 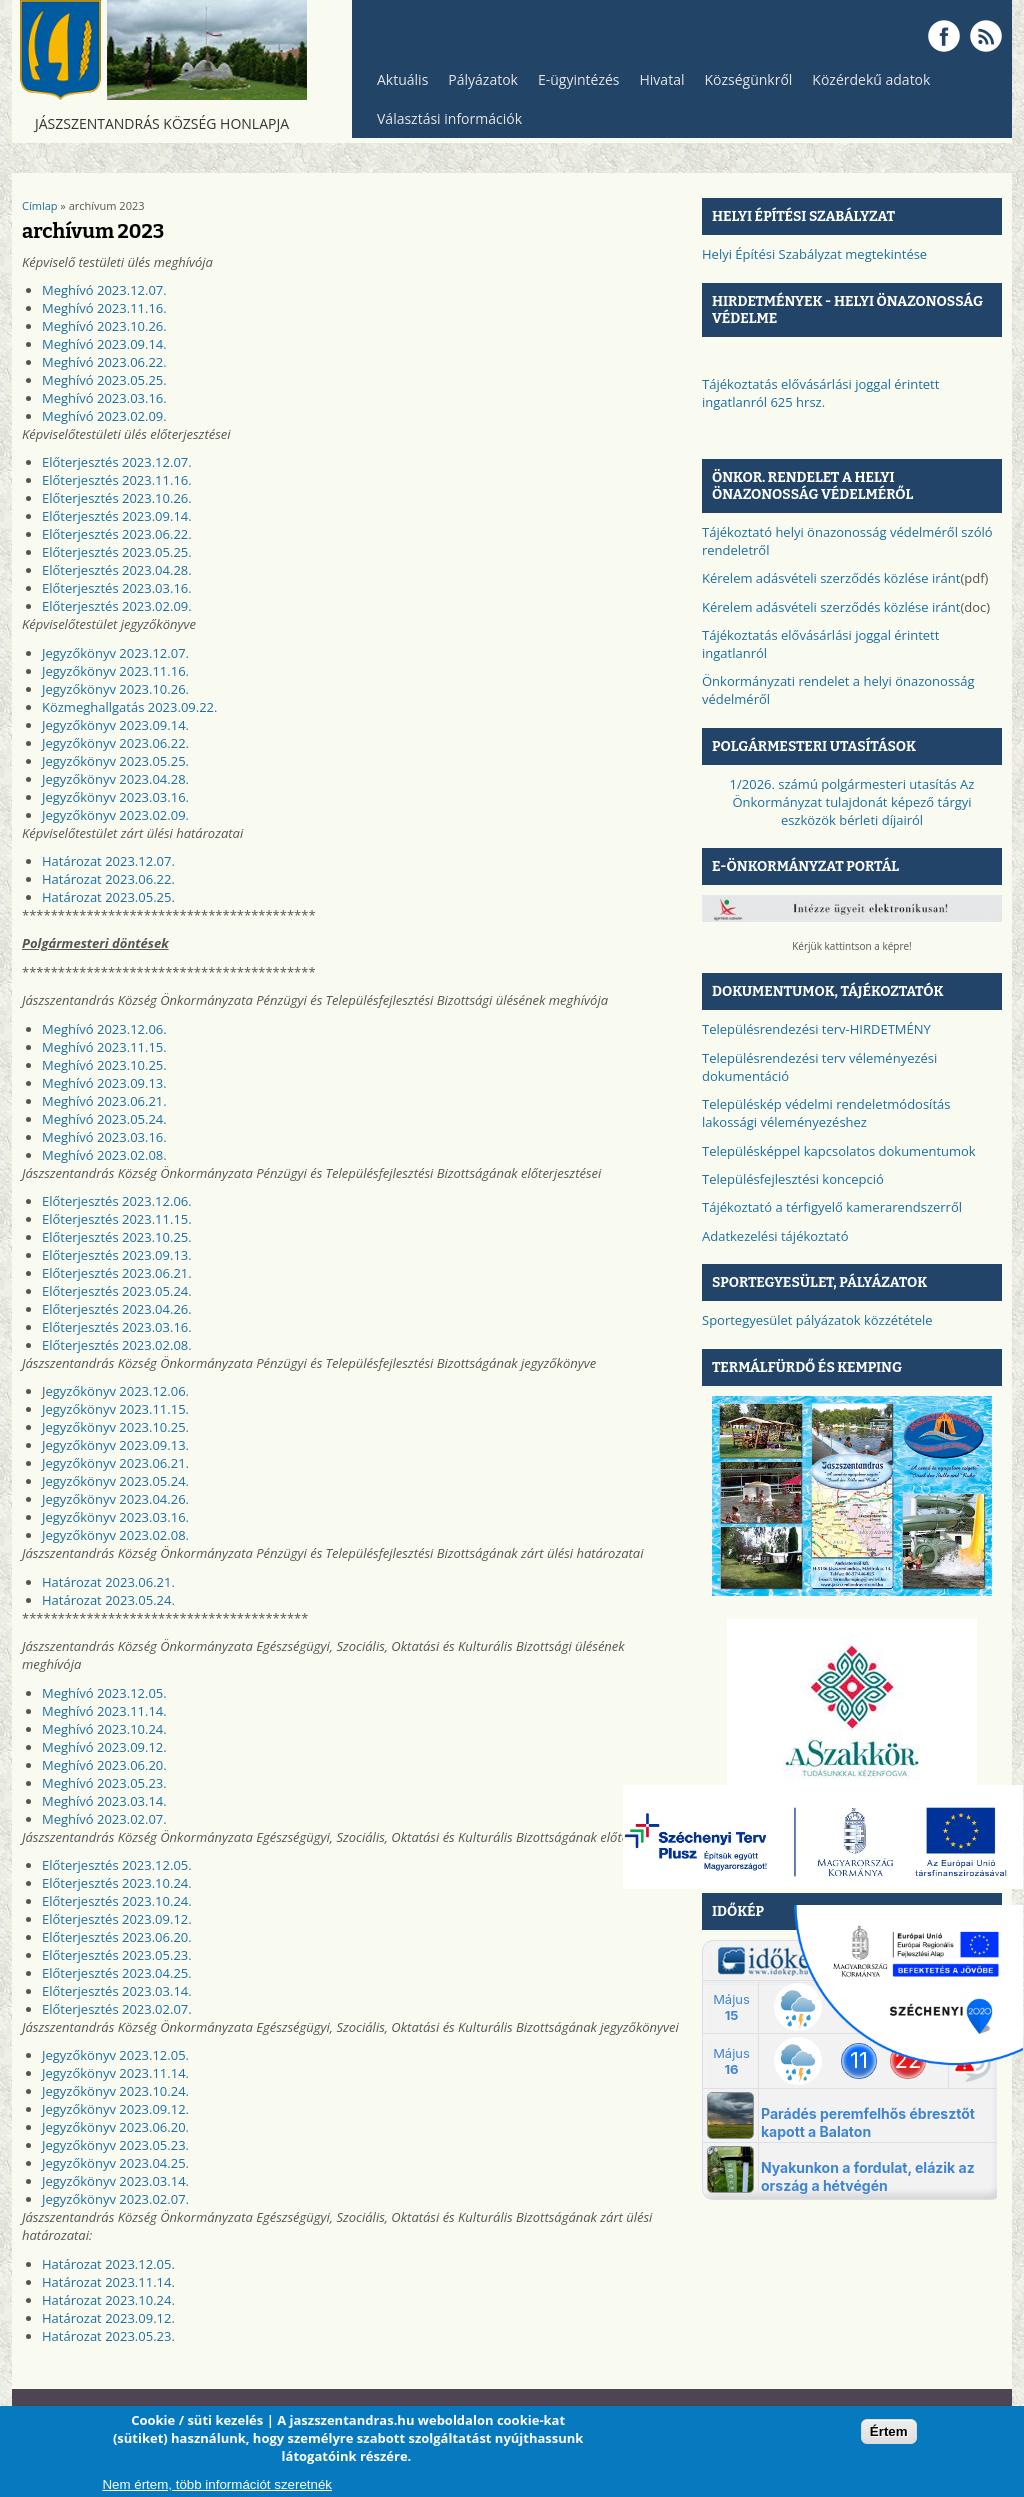 I want to click on Előterjesztés 2023.03.14., so click(x=117, y=1991).